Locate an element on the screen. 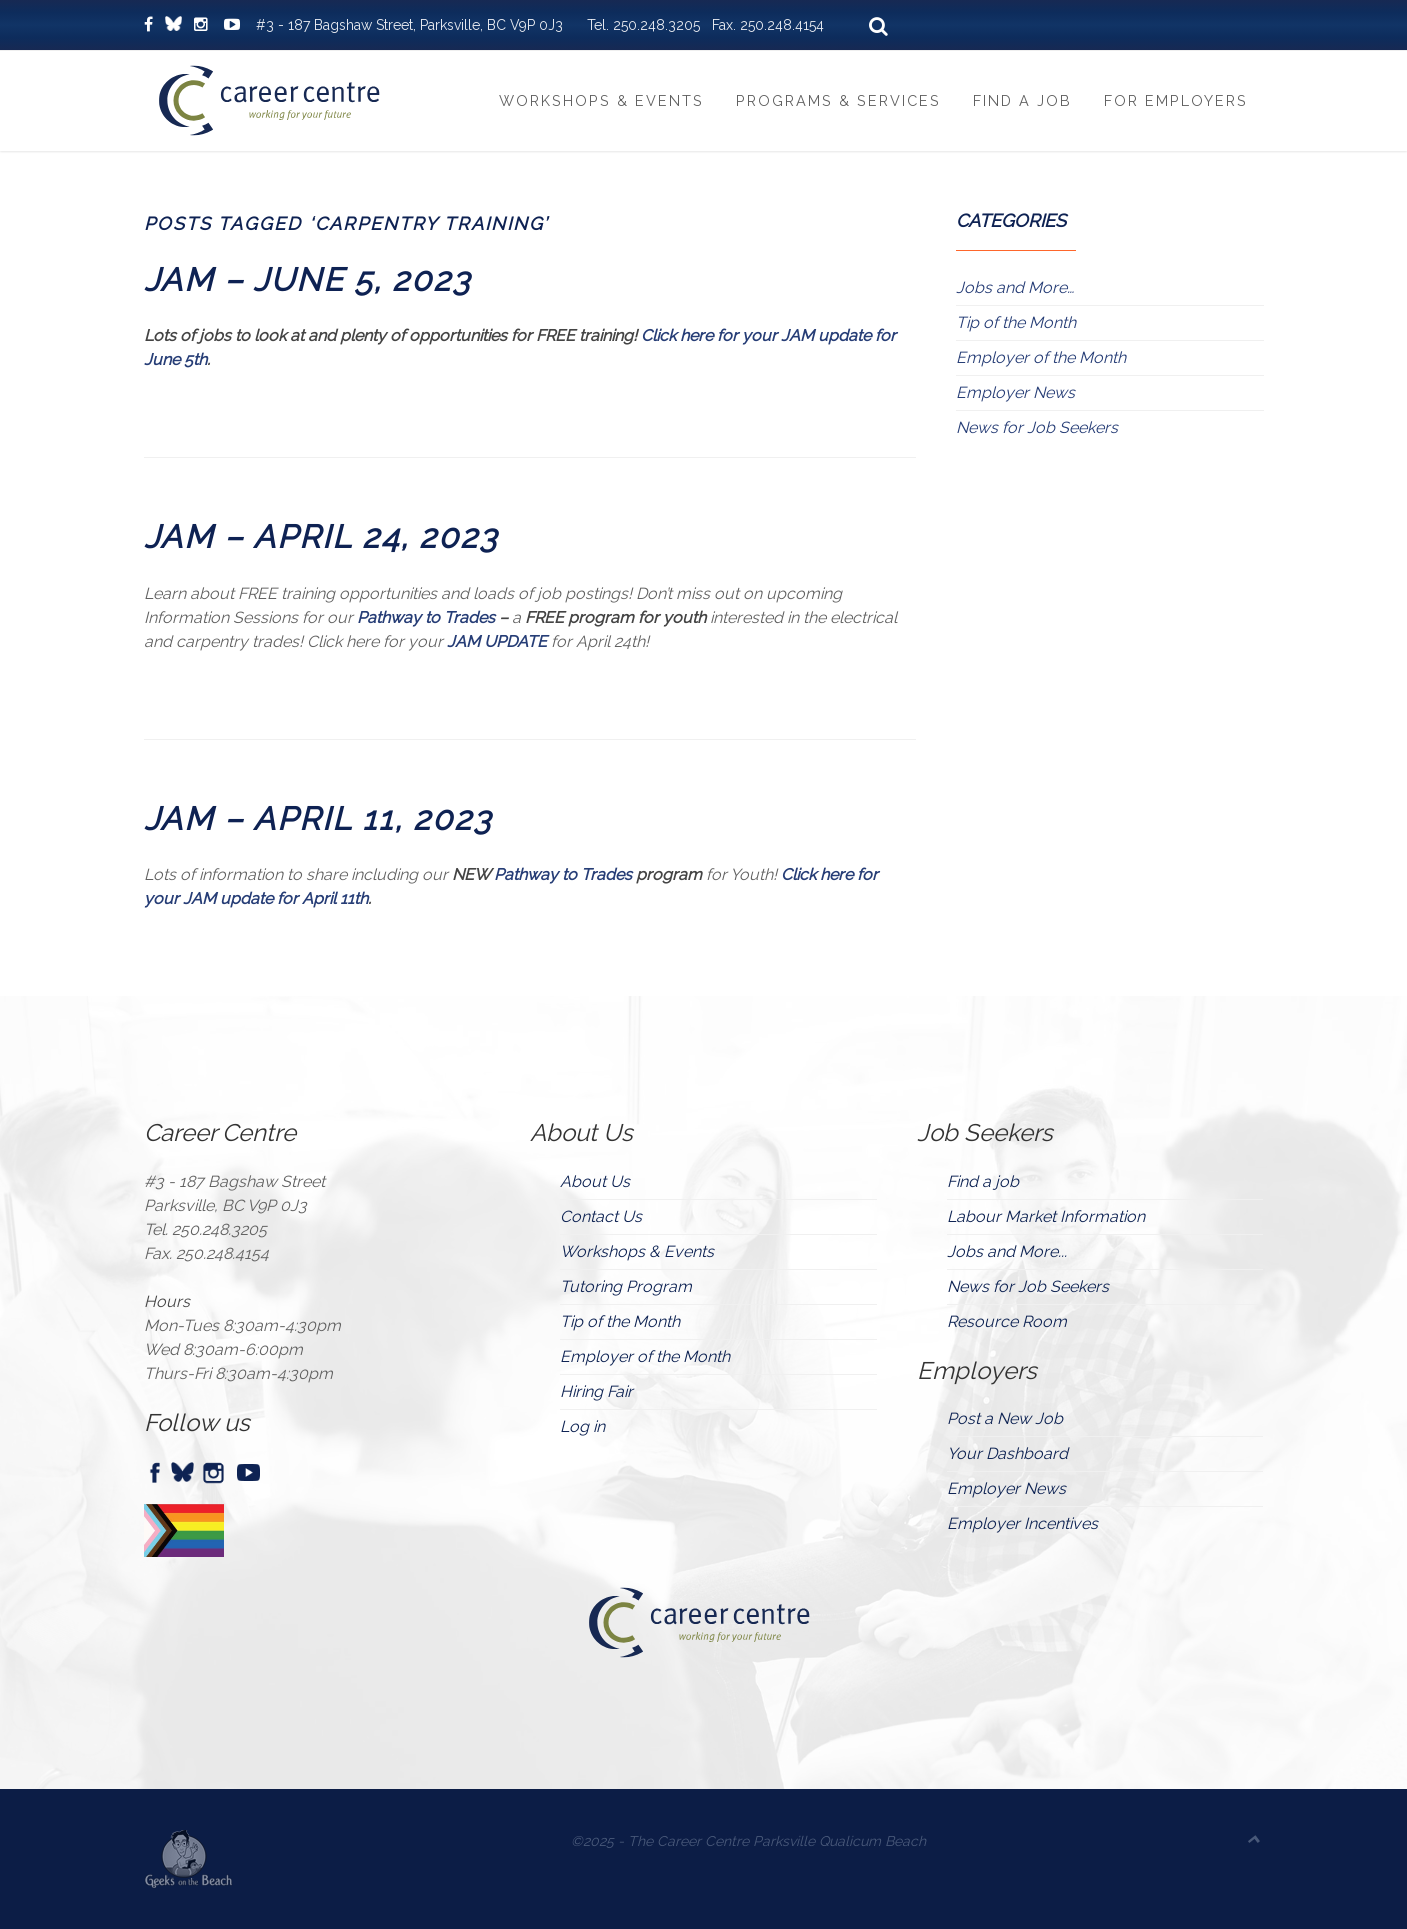  News for Job Seekers is located at coordinates (1037, 427).